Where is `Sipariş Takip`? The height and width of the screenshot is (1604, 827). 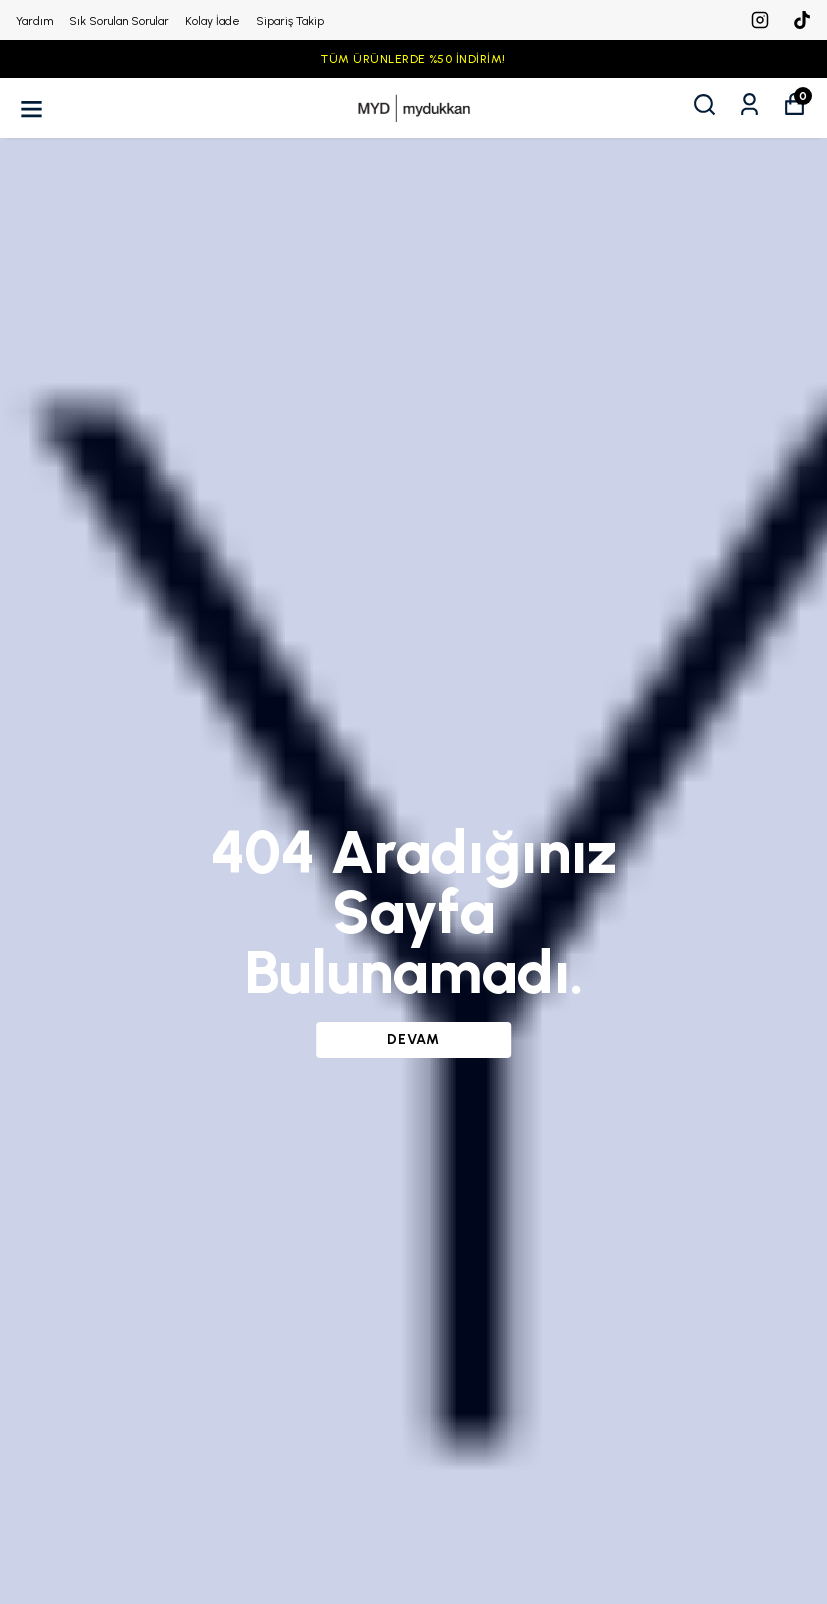 Sipariş Takip is located at coordinates (290, 21).